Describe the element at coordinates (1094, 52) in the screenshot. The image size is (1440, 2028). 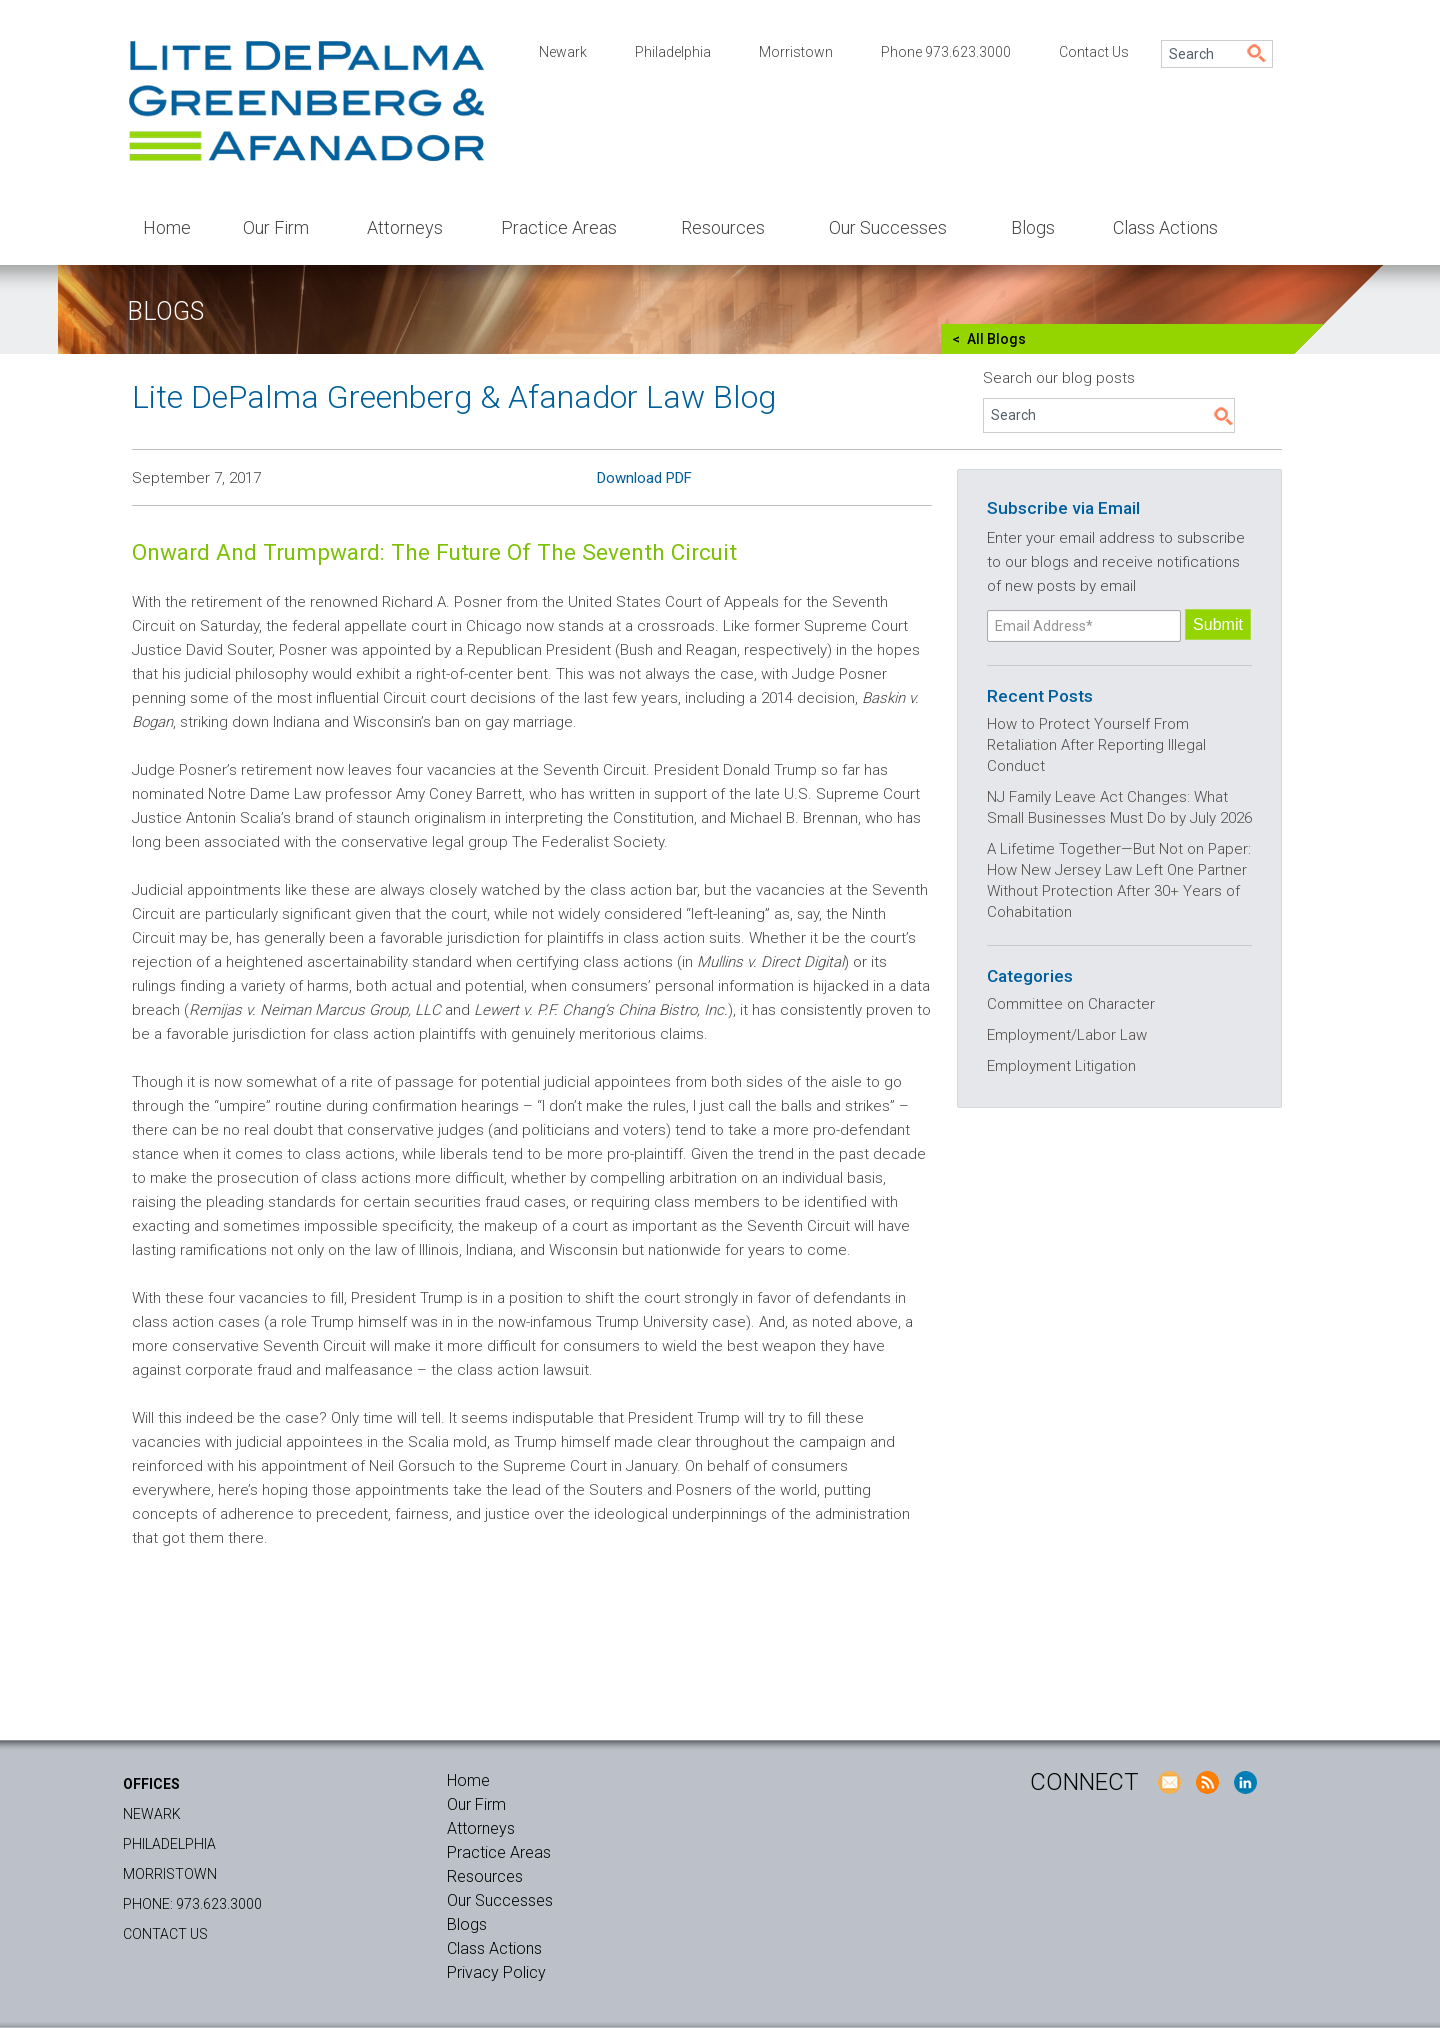
I see `Contact Us` at that location.